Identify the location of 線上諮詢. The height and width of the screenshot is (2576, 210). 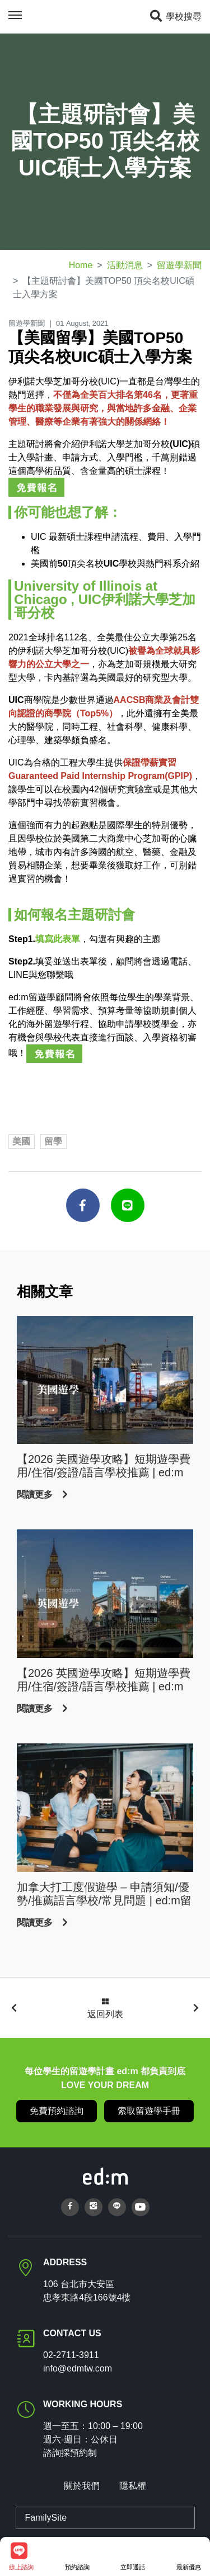
(21, 2555).